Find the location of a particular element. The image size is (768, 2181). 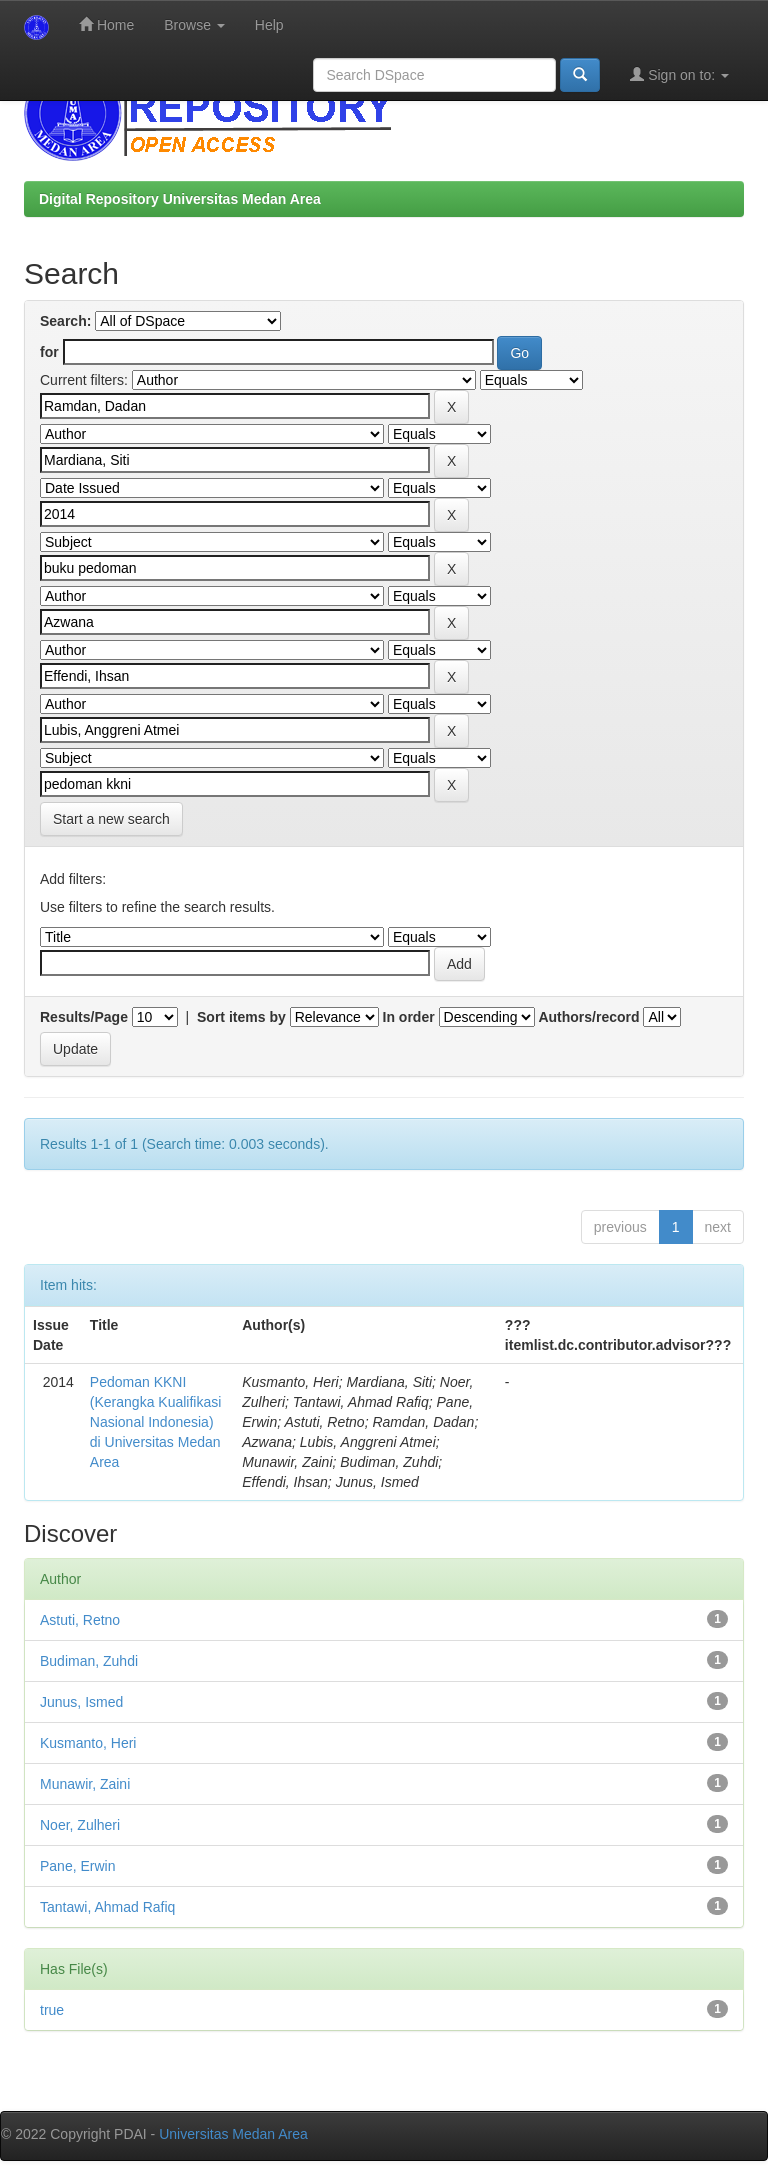

Search: is located at coordinates (65, 321).